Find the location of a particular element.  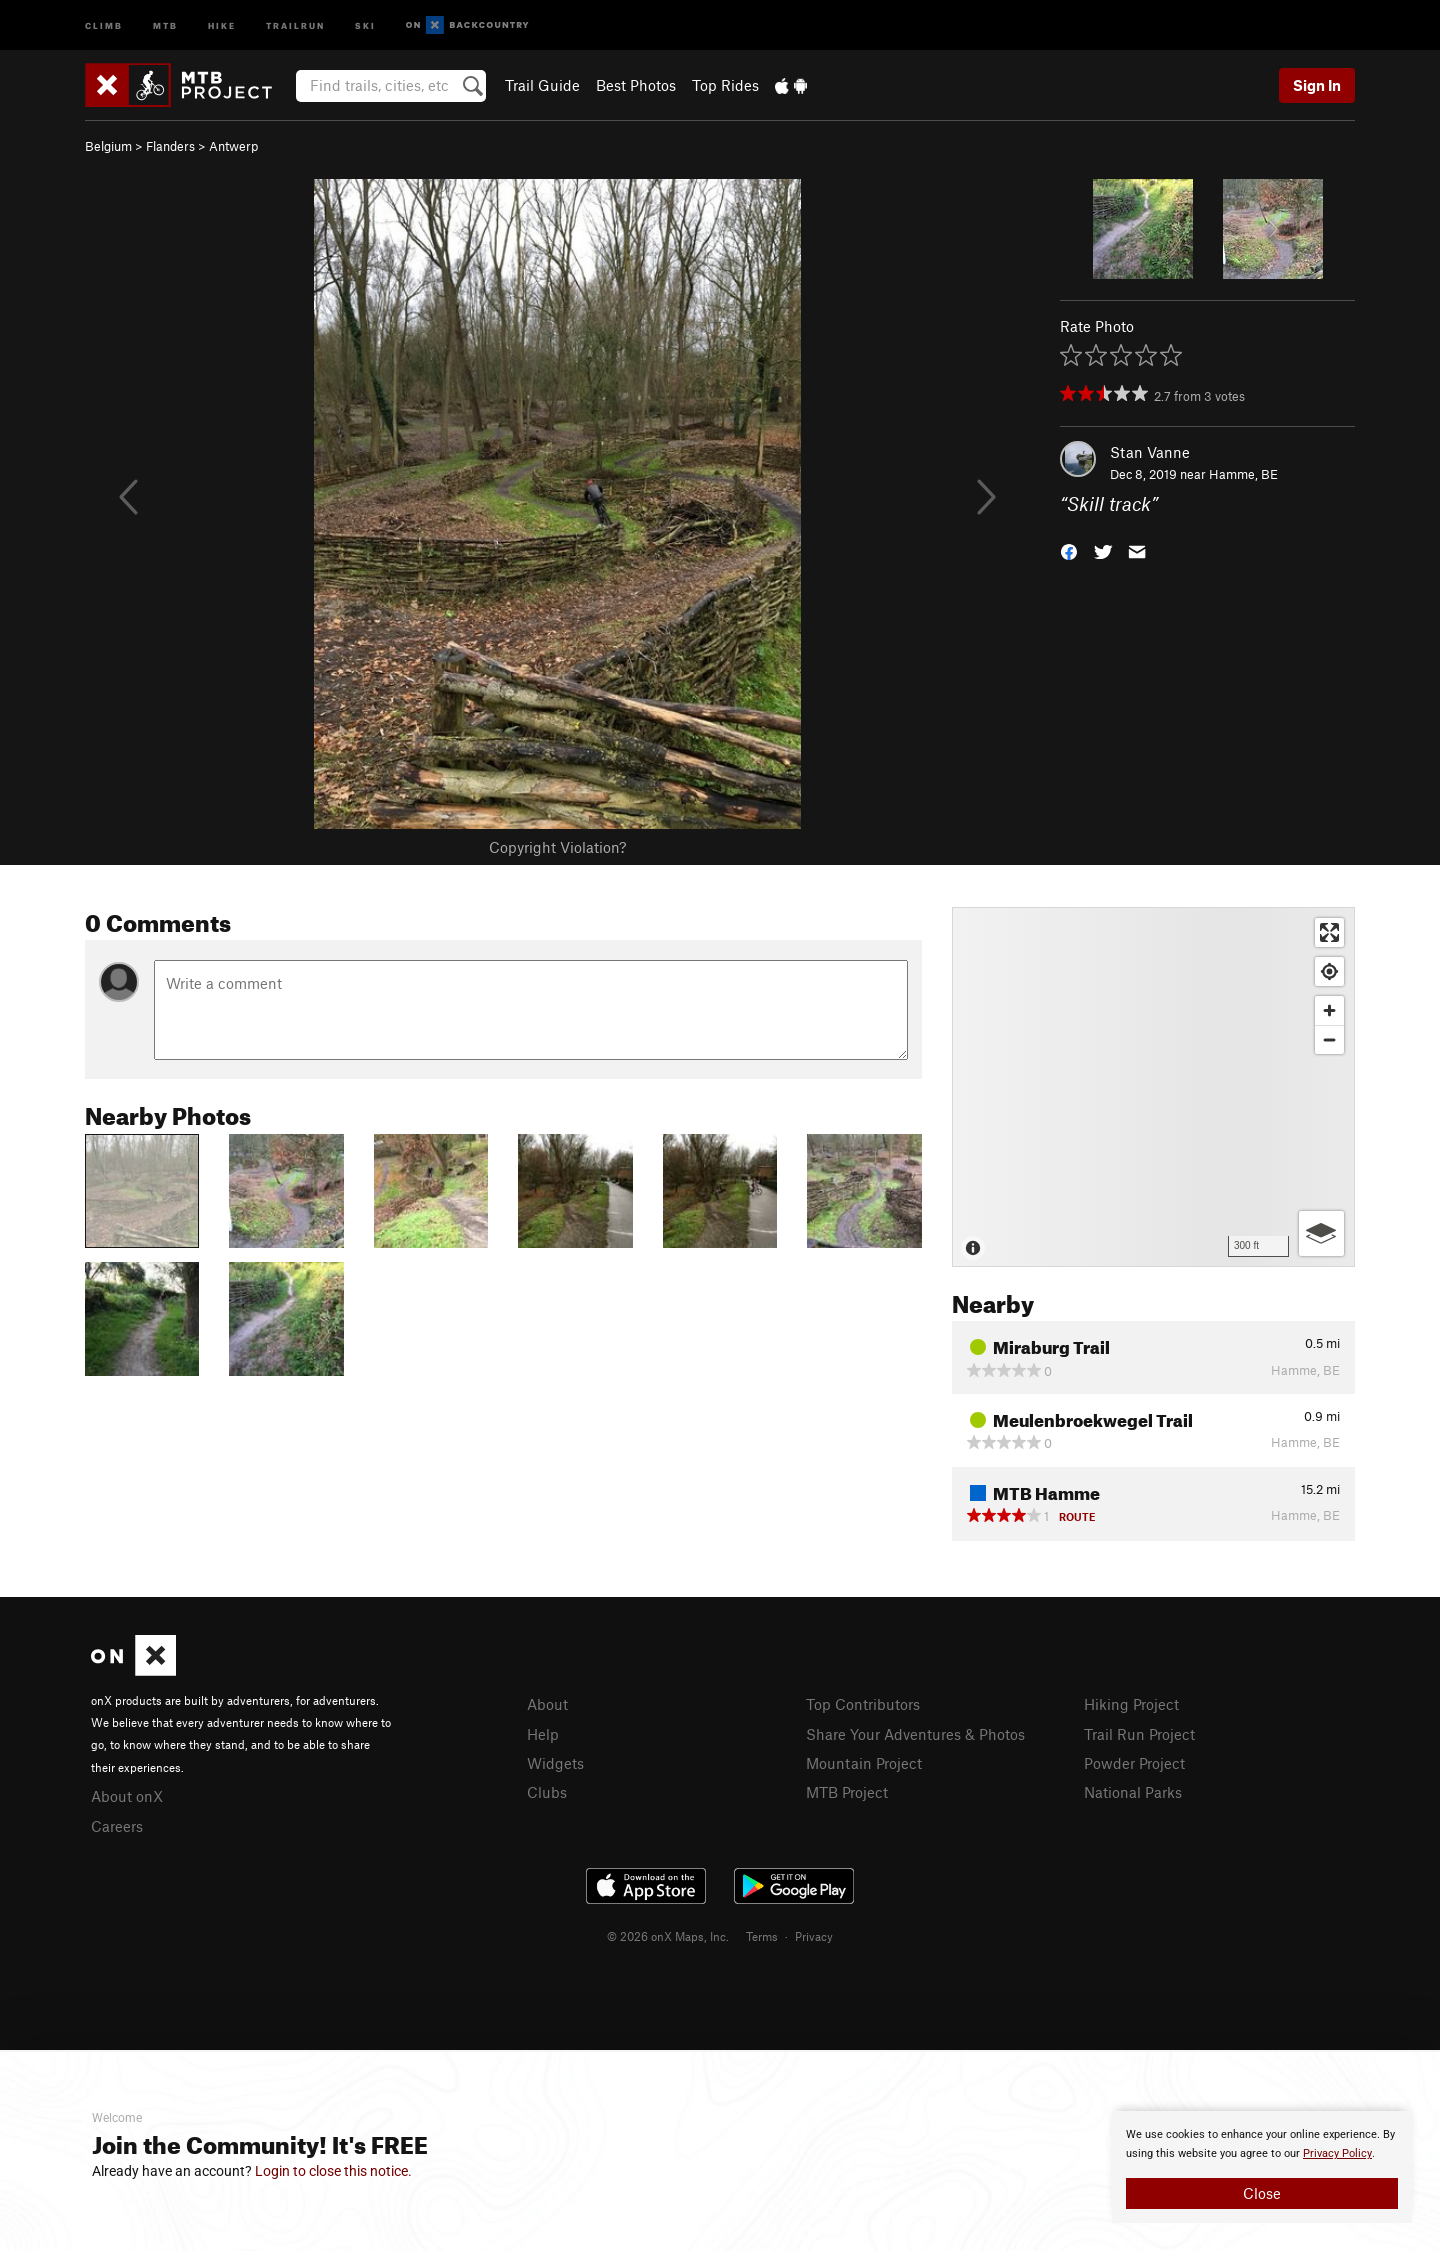

Ski is located at coordinates (365, 24).